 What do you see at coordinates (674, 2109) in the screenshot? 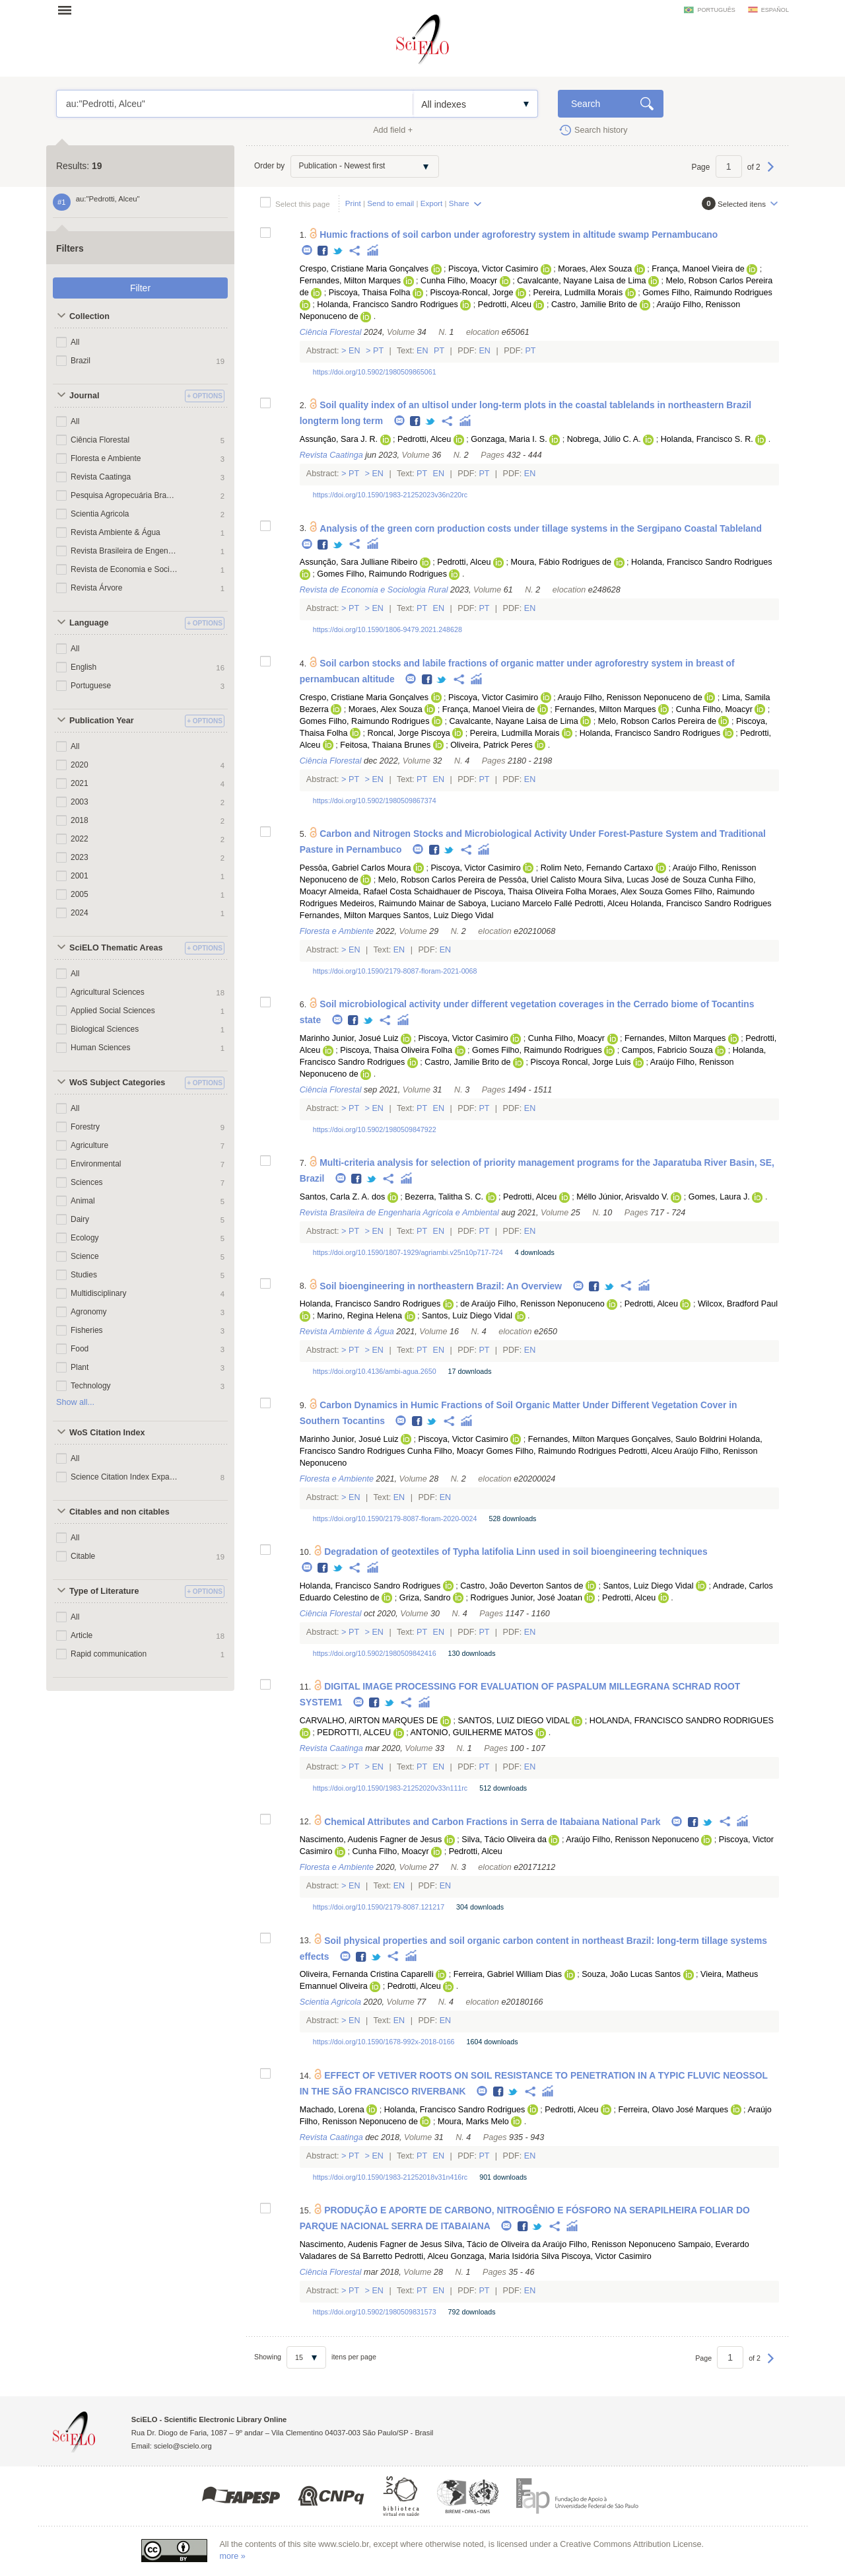
I see `Ferreira, Olavo José Marques` at bounding box center [674, 2109].